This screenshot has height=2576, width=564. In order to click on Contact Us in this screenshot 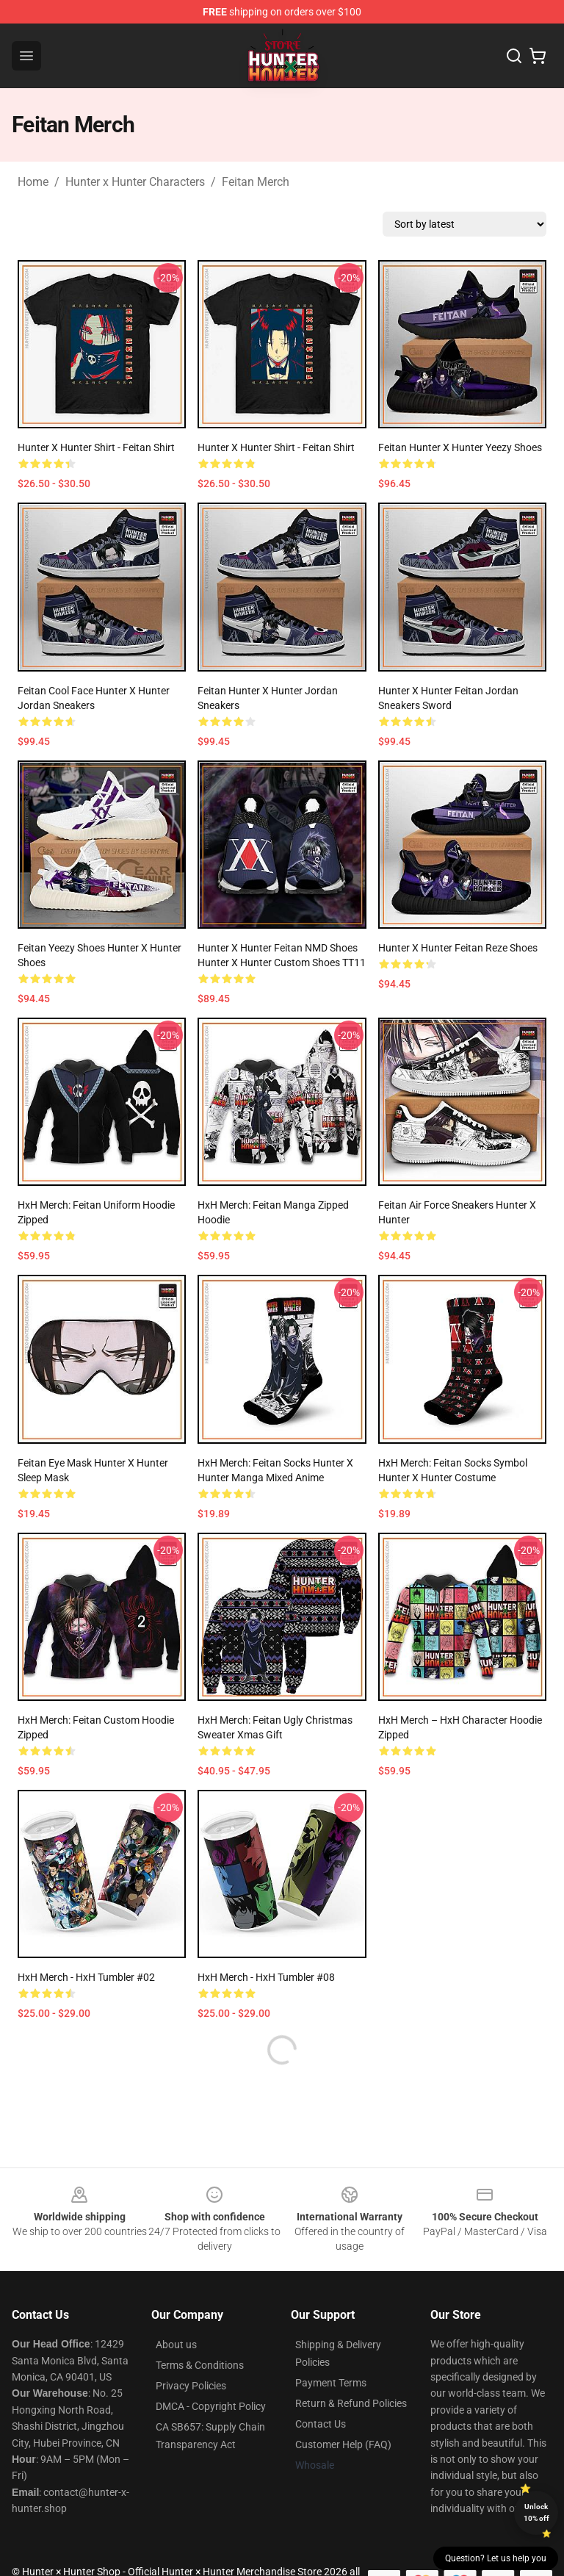, I will do `click(320, 2424)`.